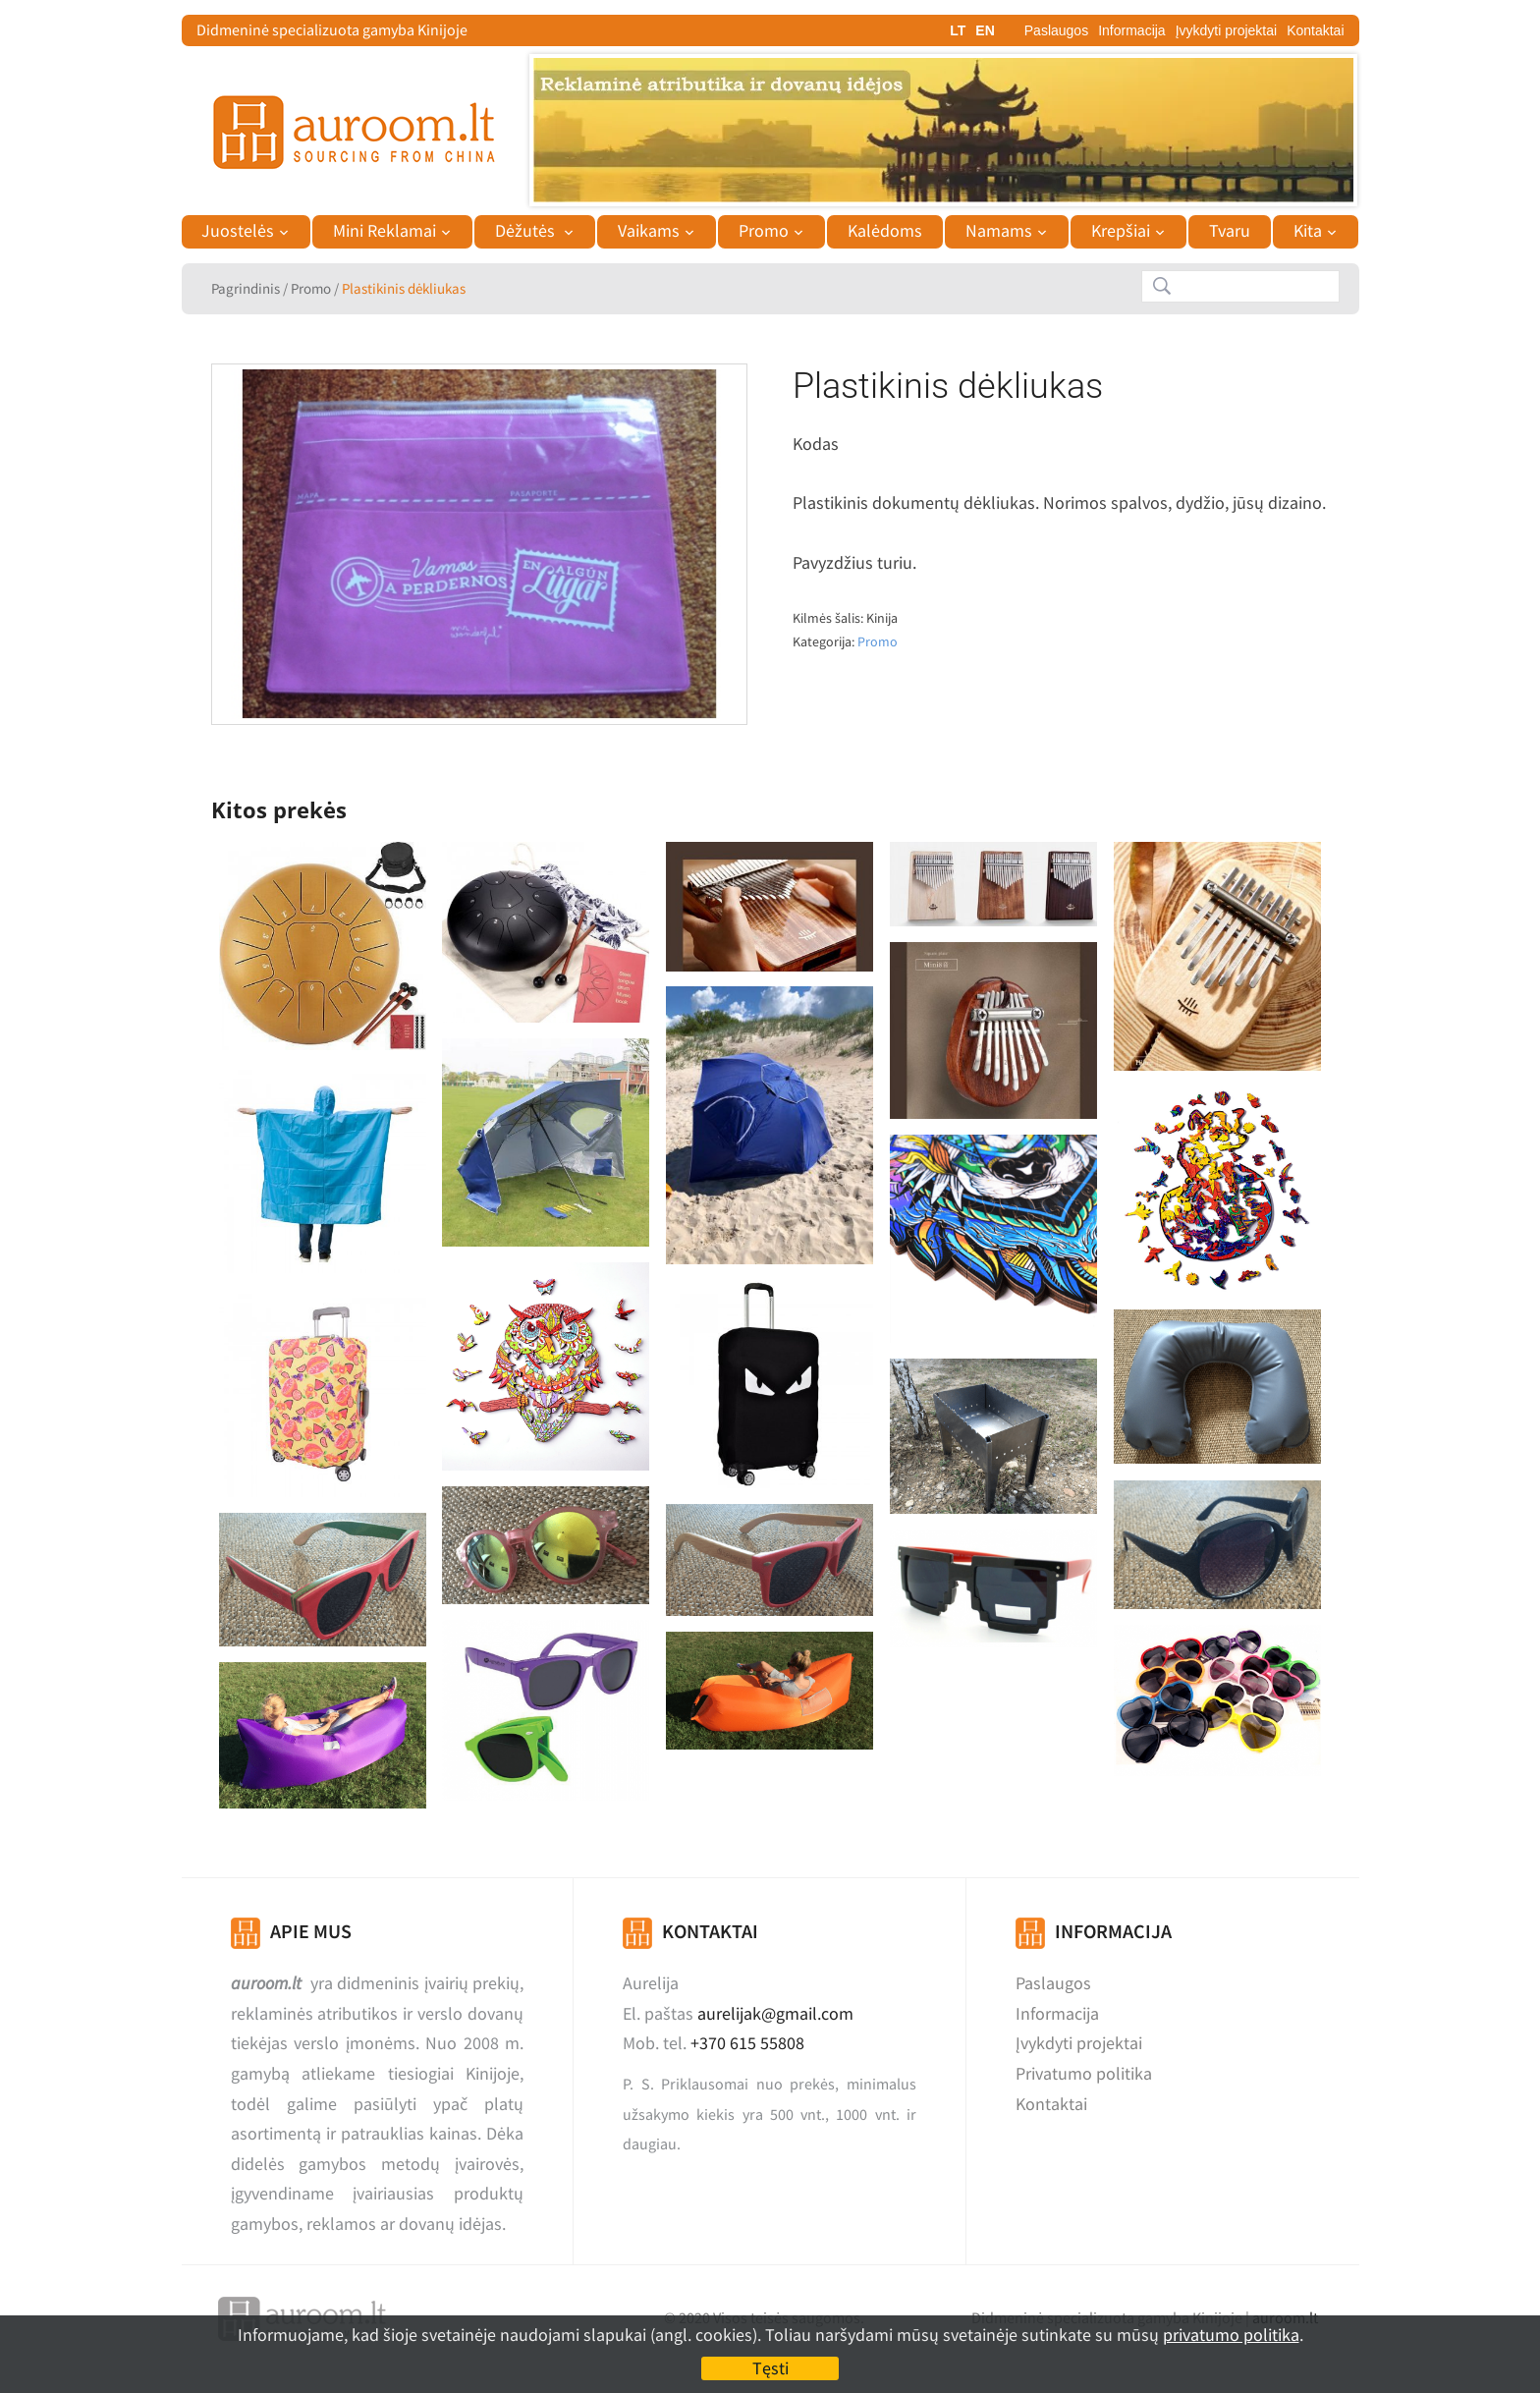 The width and height of the screenshot is (1540, 2393). I want to click on privatumo politika, so click(1231, 2334).